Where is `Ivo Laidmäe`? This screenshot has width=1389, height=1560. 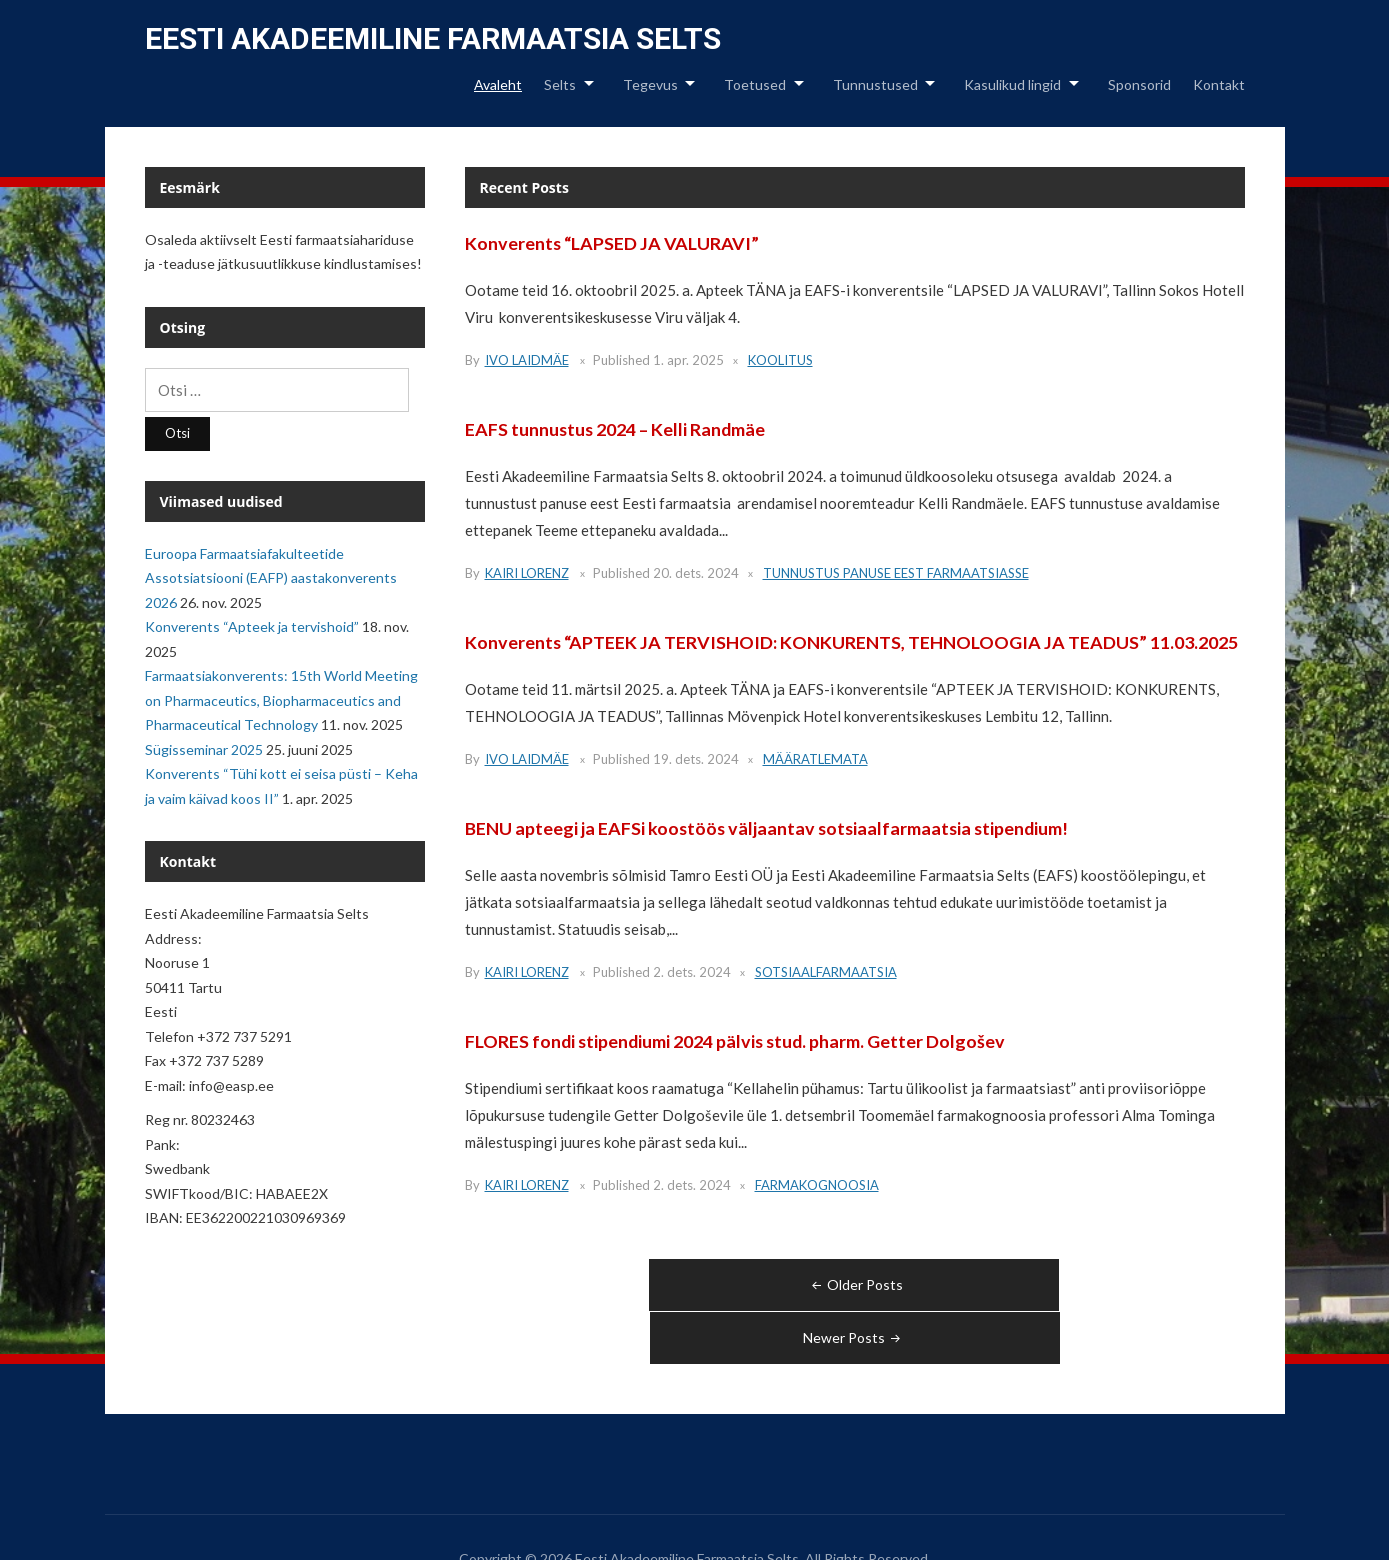 Ivo Laidmäe is located at coordinates (527, 360).